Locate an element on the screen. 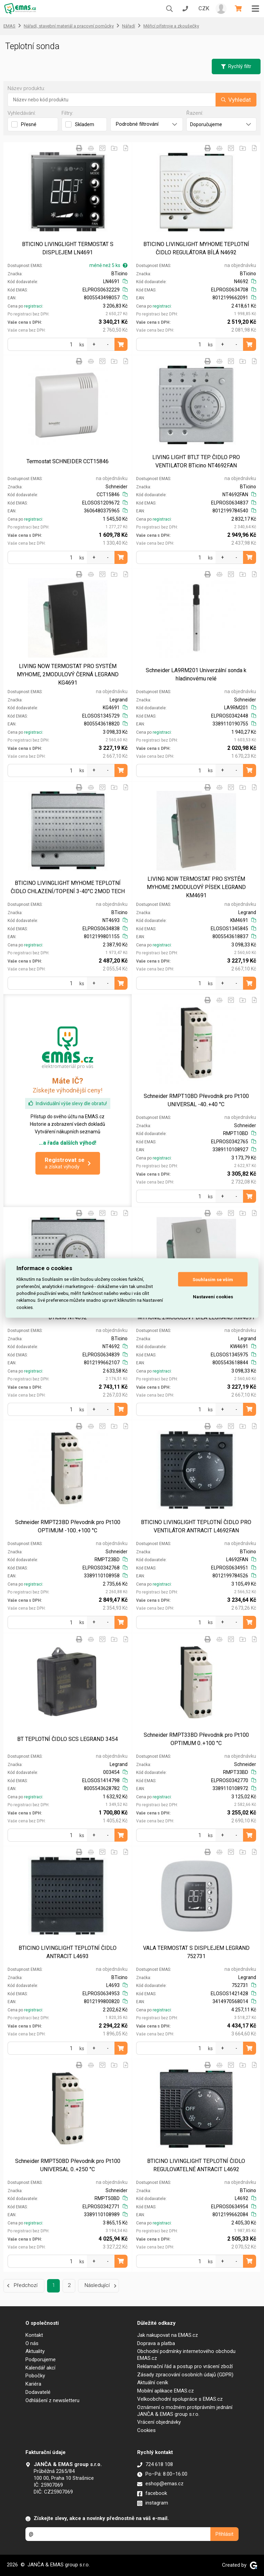  BTICINO LIVINGLIGHT TEPLOTNÍ ČIDLO PRO VENTILÁTOR ANTRACIT L4692FAN is located at coordinates (196, 1526).